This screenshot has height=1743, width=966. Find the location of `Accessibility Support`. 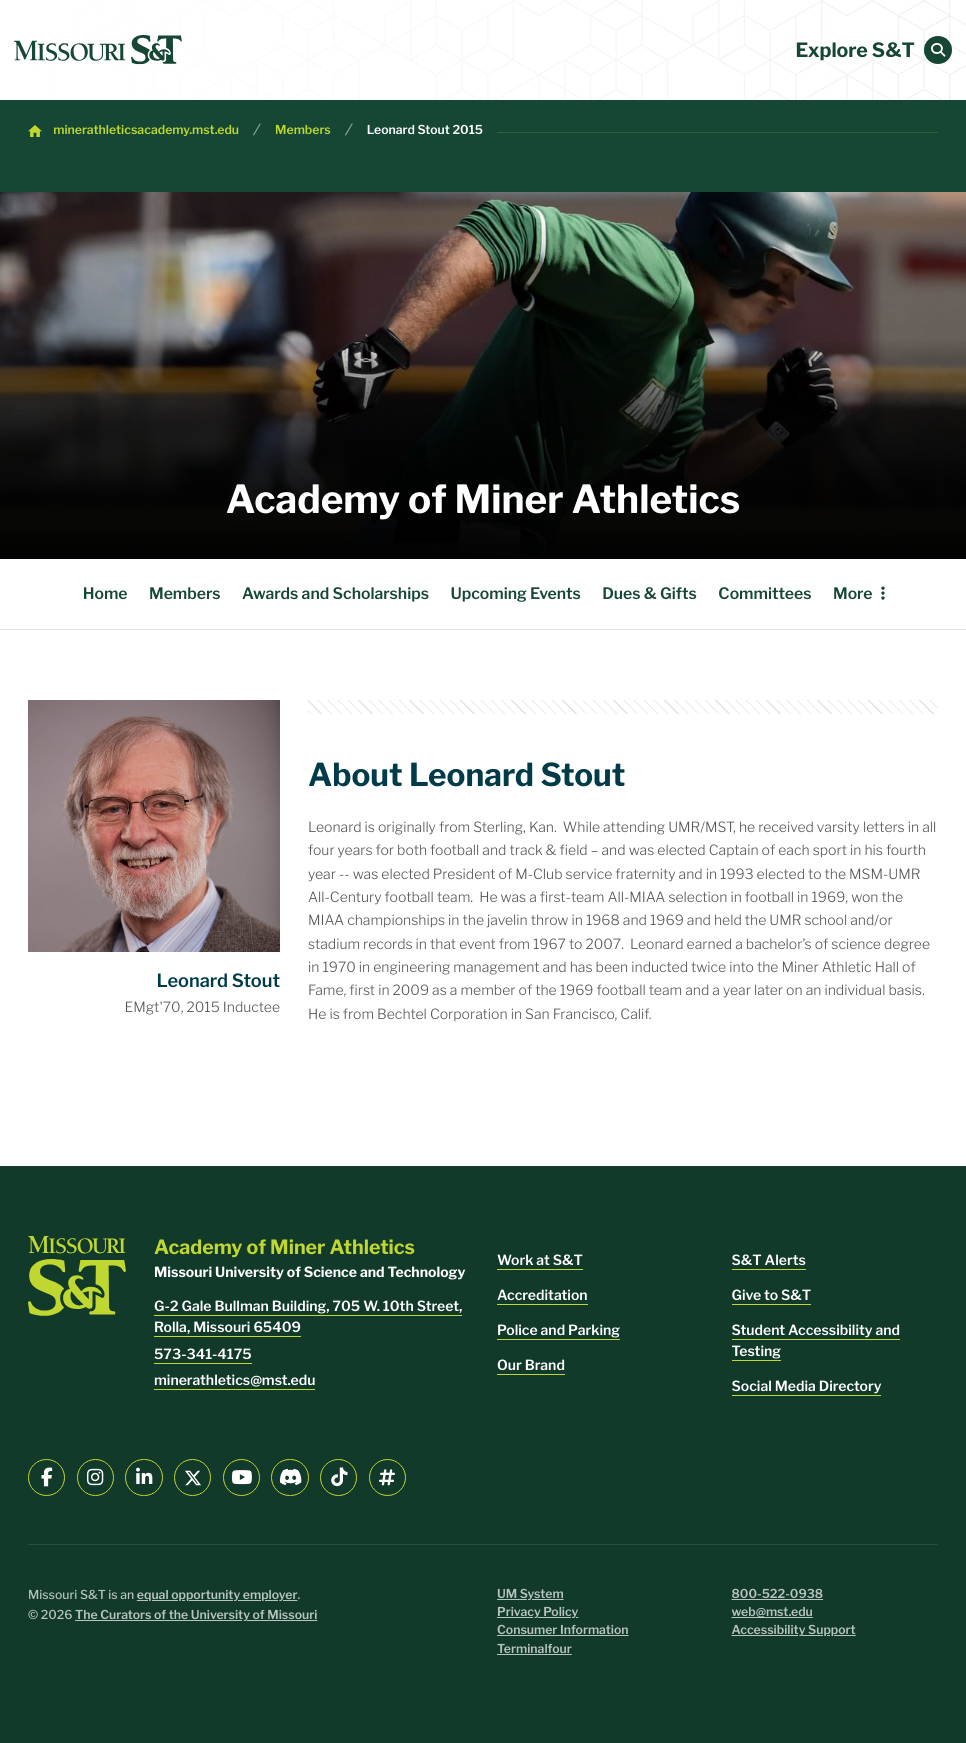

Accessibility Support is located at coordinates (794, 1630).